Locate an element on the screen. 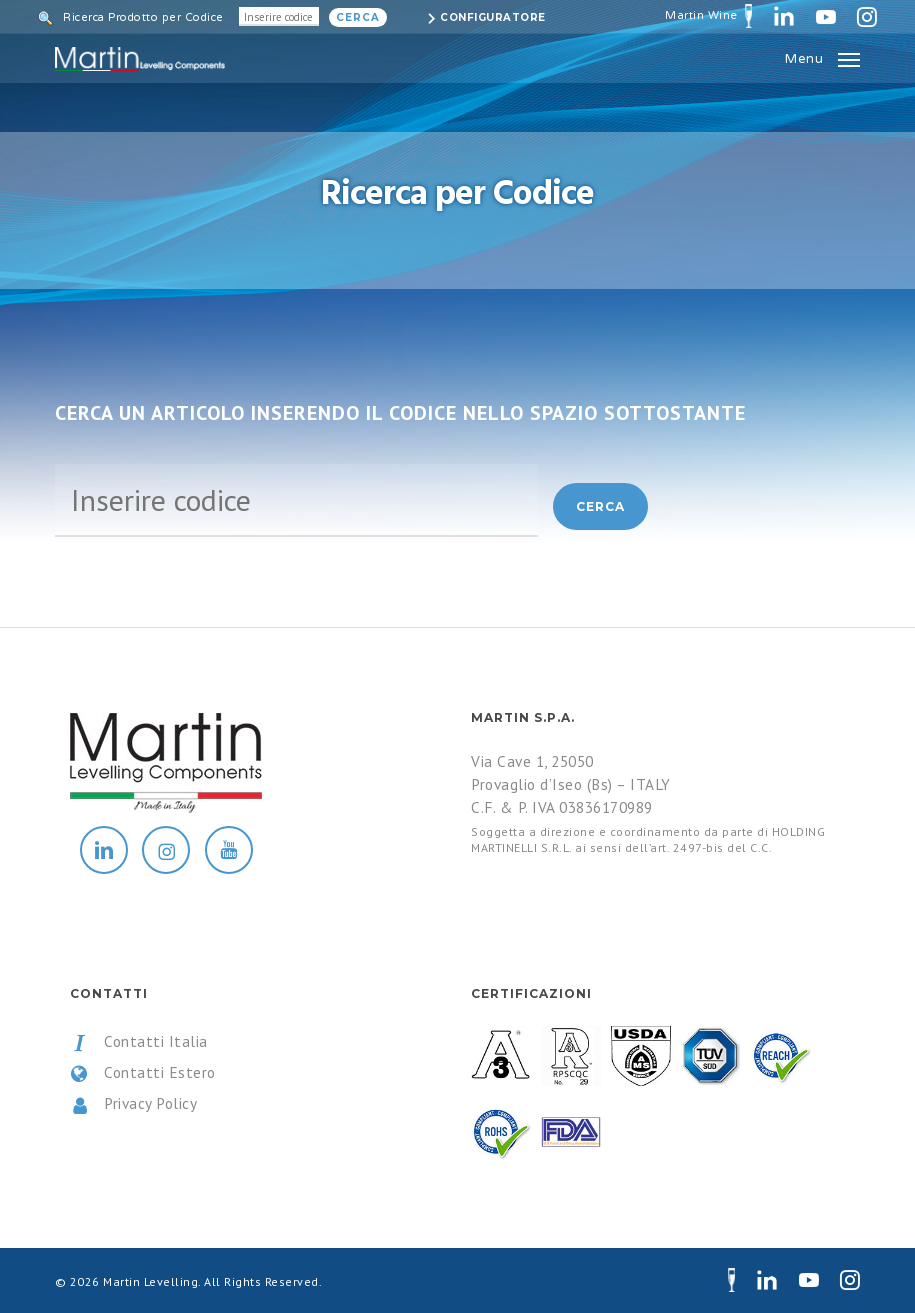 The image size is (915, 1313). [button] is located at coordinates (822, 57).